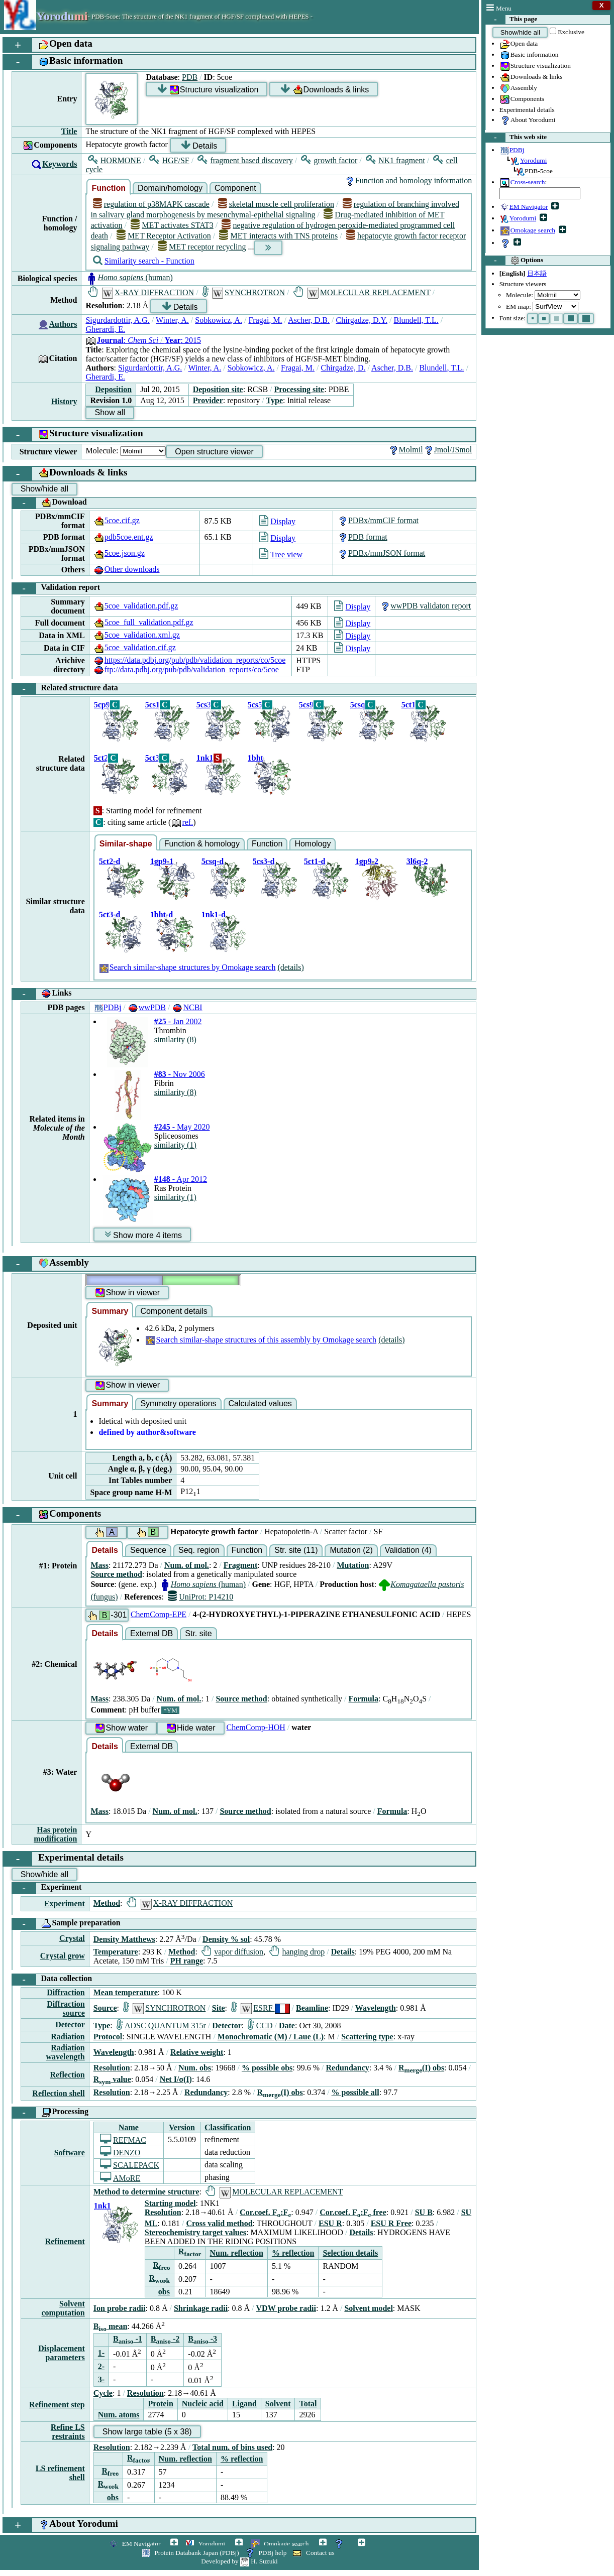 This screenshot has height=2576, width=614. What do you see at coordinates (147, 2431) in the screenshot?
I see `Show large table (5 x 38)` at bounding box center [147, 2431].